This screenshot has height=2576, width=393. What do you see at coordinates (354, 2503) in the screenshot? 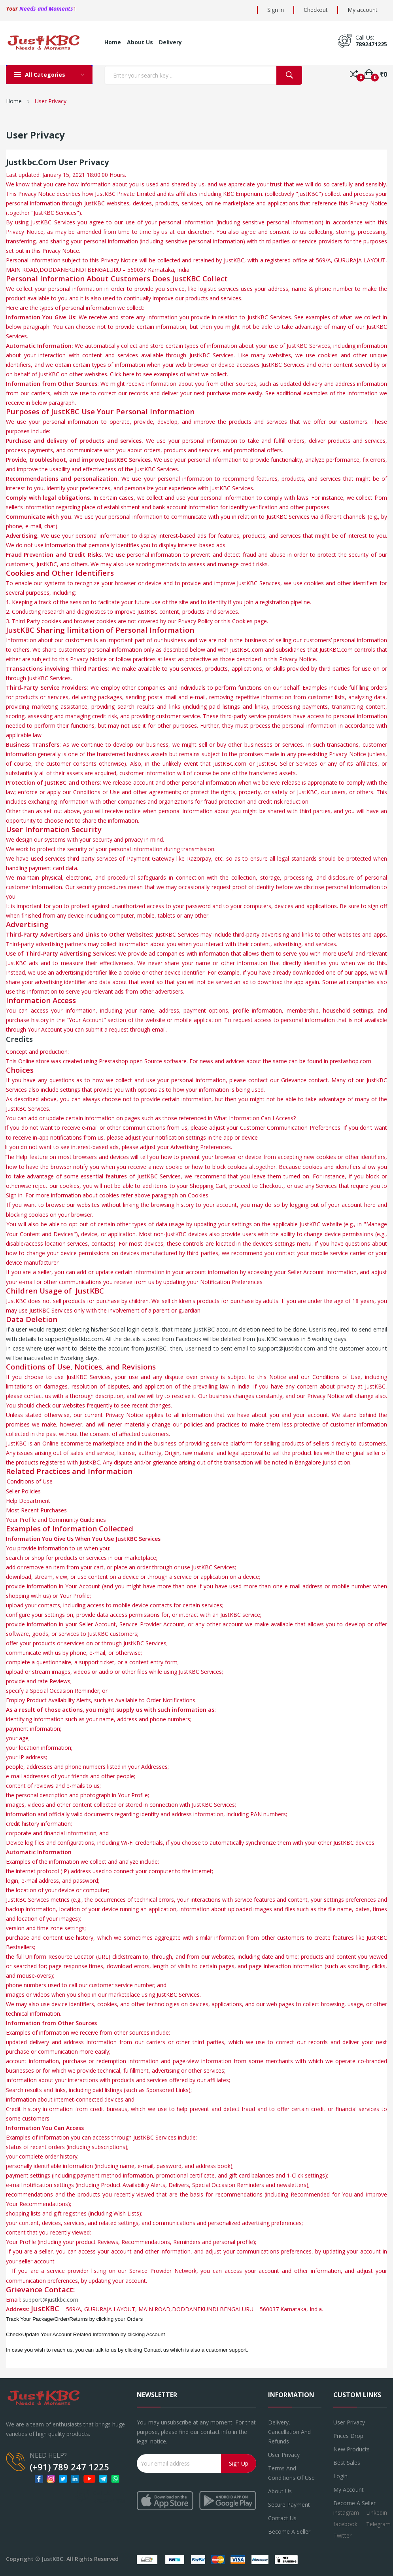
I see `Become a Seller` at bounding box center [354, 2503].